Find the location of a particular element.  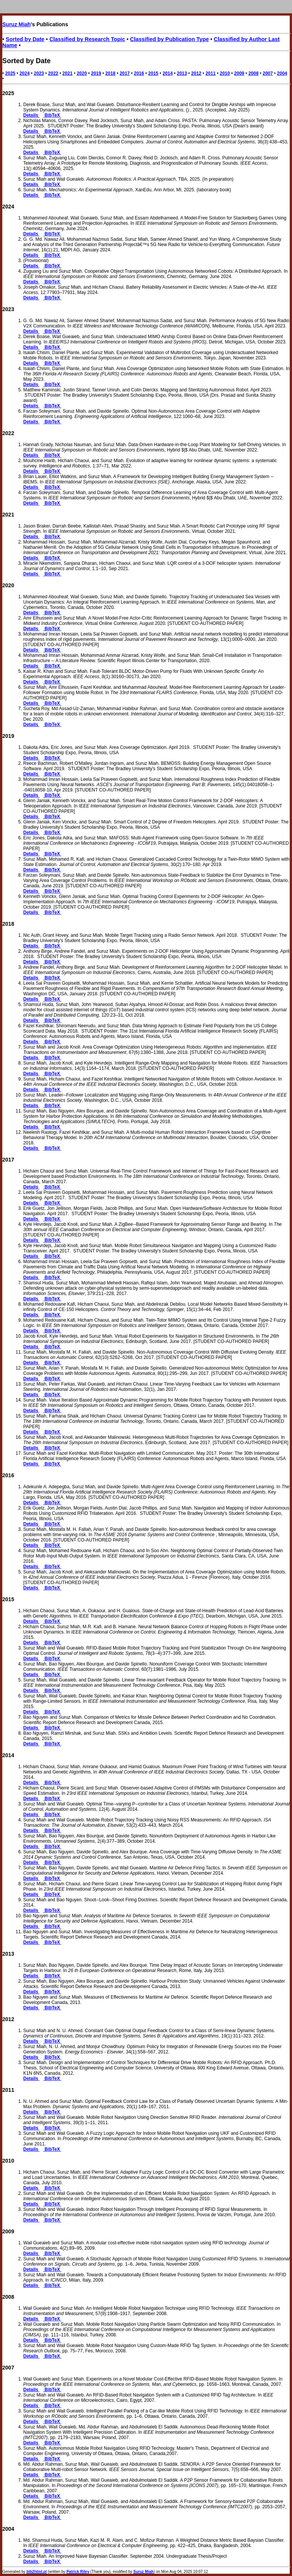

2012 is located at coordinates (196, 73).